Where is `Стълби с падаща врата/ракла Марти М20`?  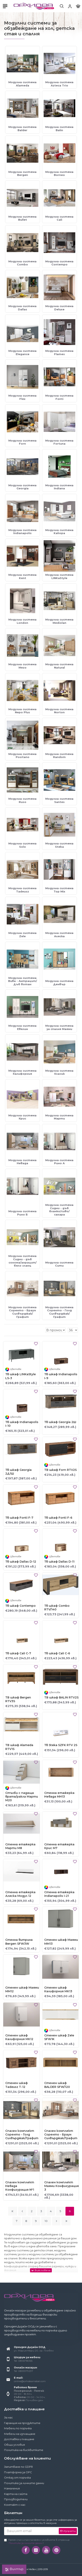 Стълби с падаща врата/ракла Марти М20 is located at coordinates (21, 1796).